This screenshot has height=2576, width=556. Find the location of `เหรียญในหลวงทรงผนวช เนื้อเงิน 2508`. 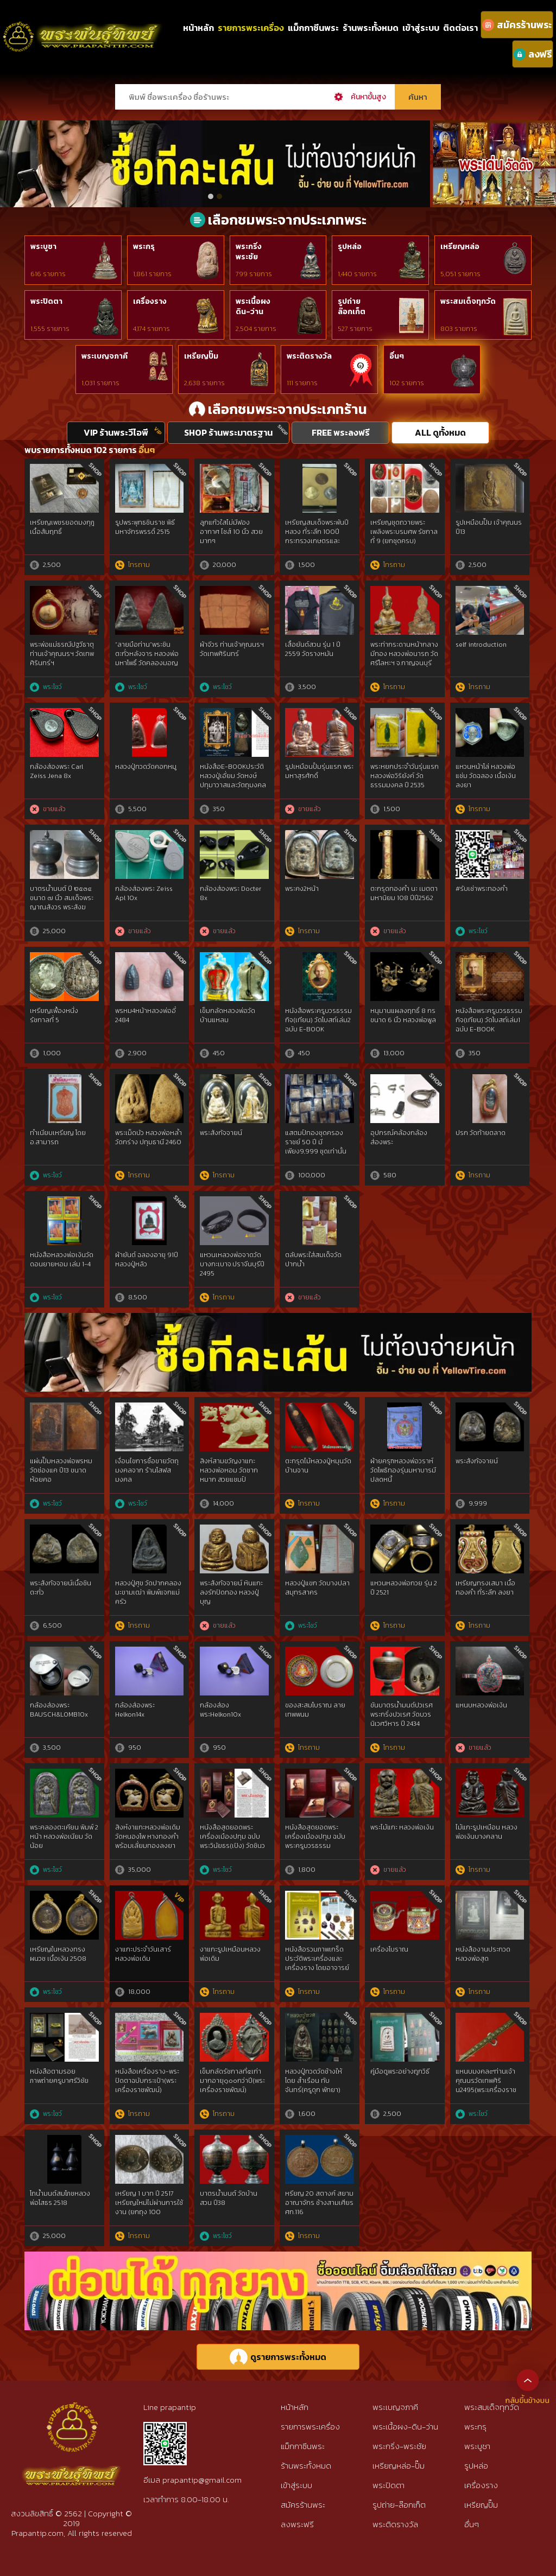

เหรียญในหลวงทรงผนวช เนื้อเงิน 2508 is located at coordinates (58, 1953).